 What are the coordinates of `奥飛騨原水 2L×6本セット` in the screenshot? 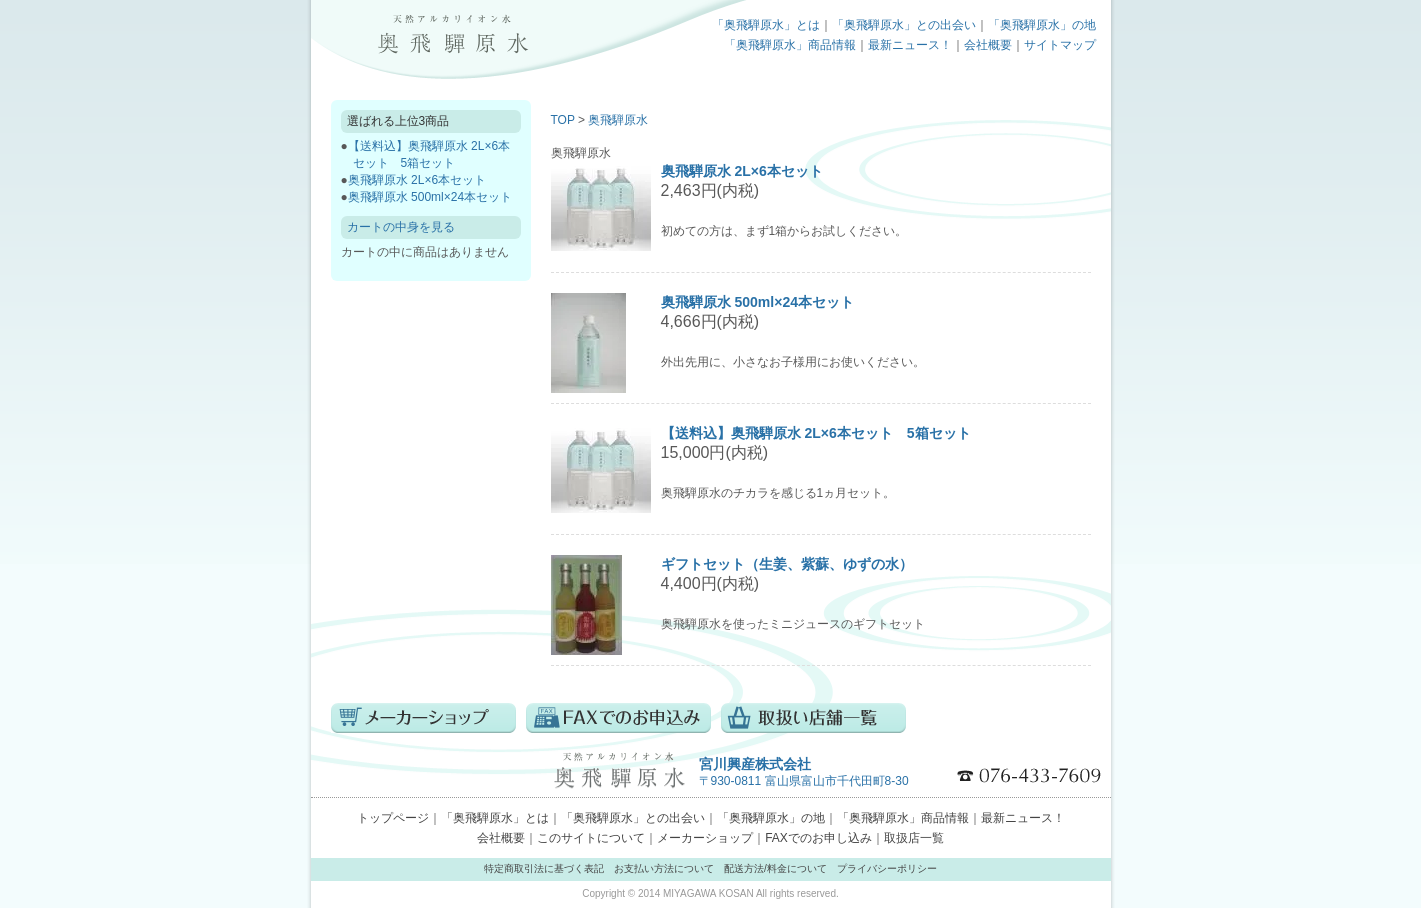 It's located at (417, 180).